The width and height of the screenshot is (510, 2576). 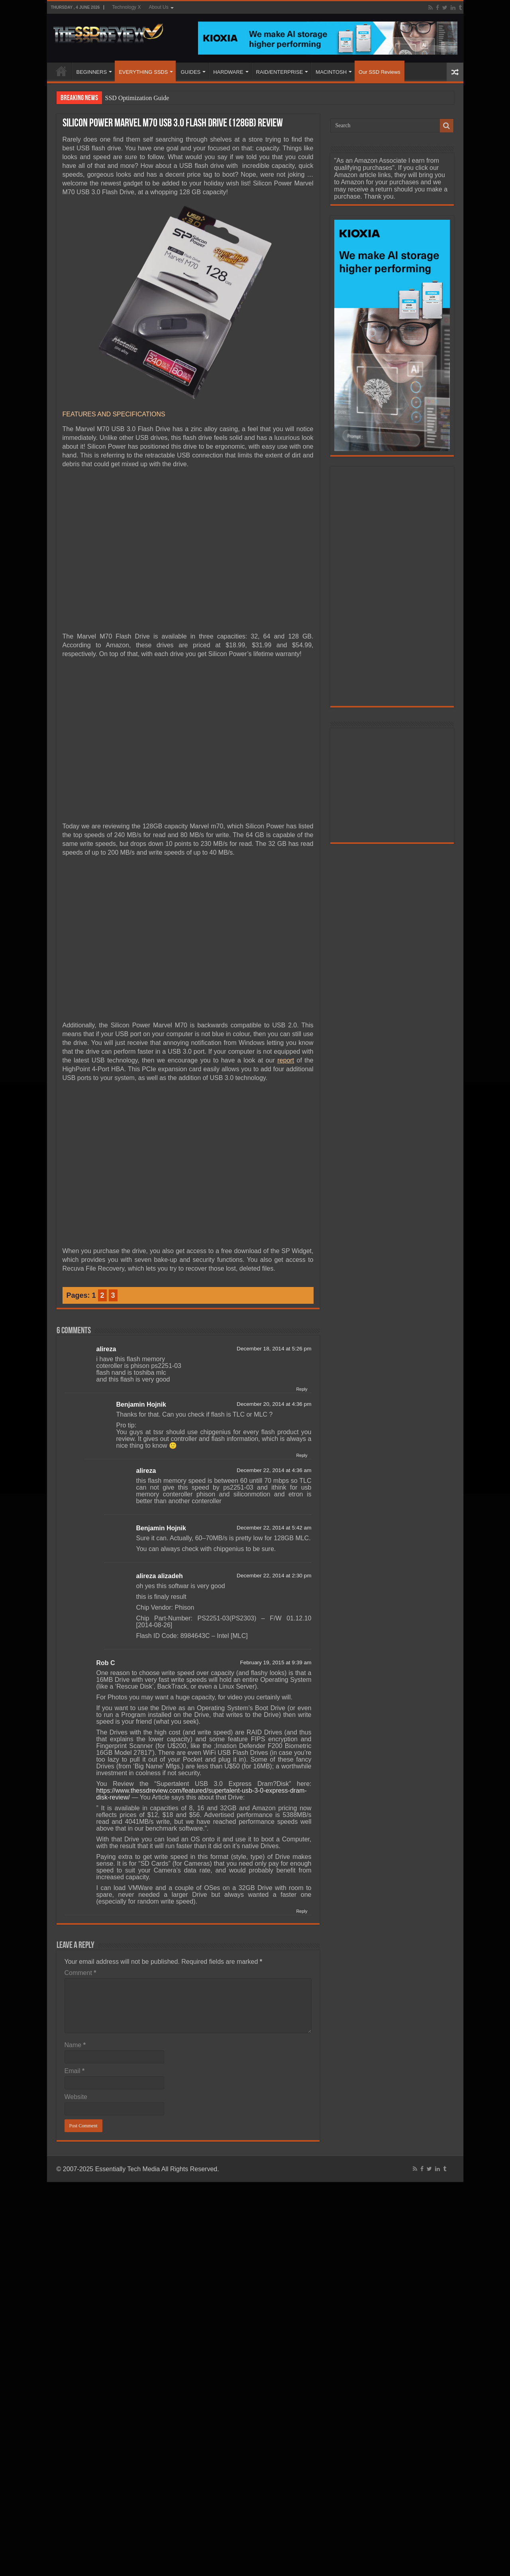 I want to click on GUIDES, so click(x=190, y=72).